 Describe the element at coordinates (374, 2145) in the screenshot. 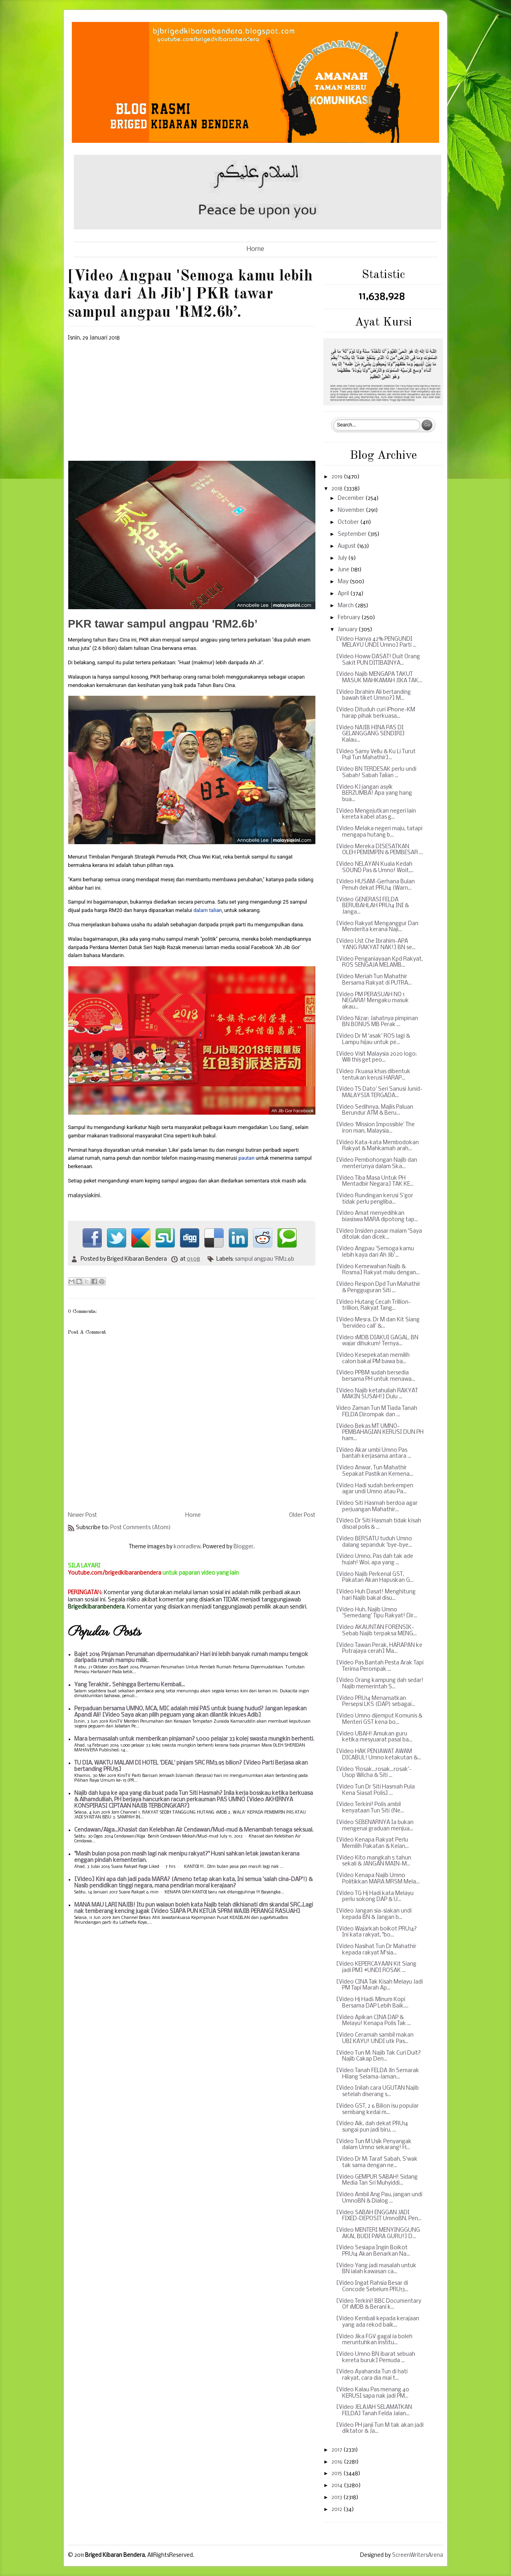

I see `[Video Tun M Usik Penyangak dalam Umno sekarang! H...` at that location.